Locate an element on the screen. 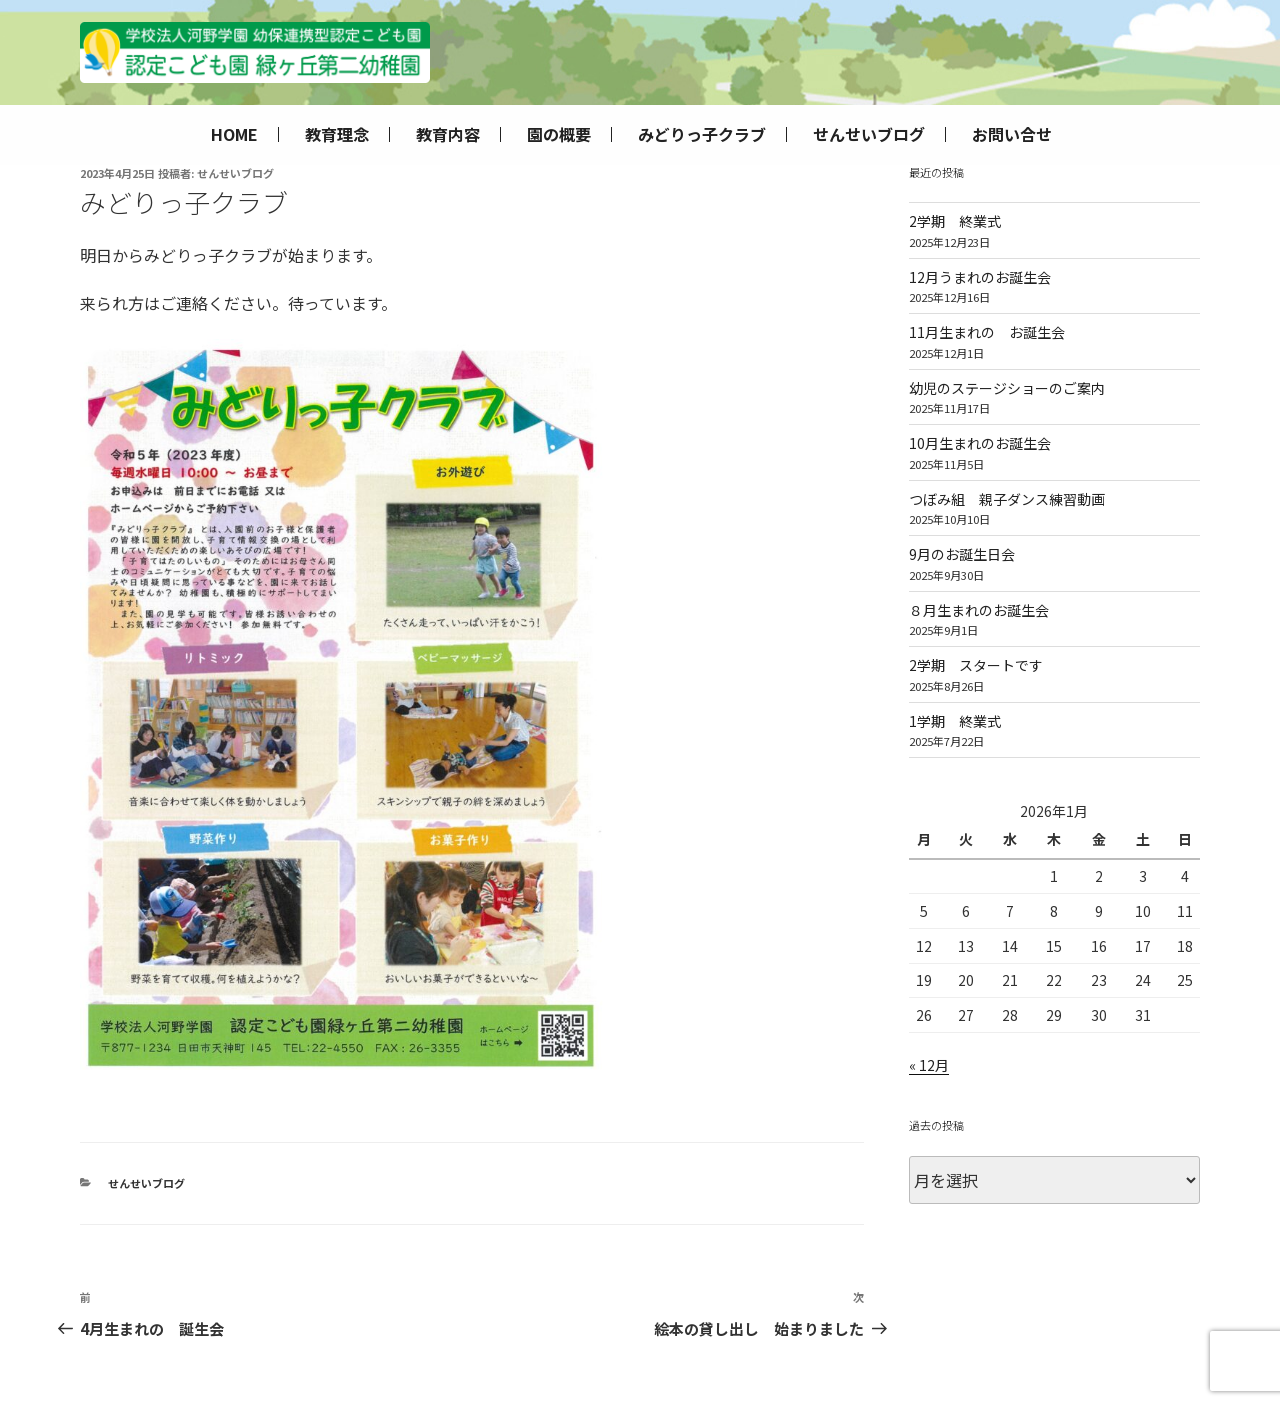 The image size is (1280, 1405). 園の概要 is located at coordinates (559, 134).